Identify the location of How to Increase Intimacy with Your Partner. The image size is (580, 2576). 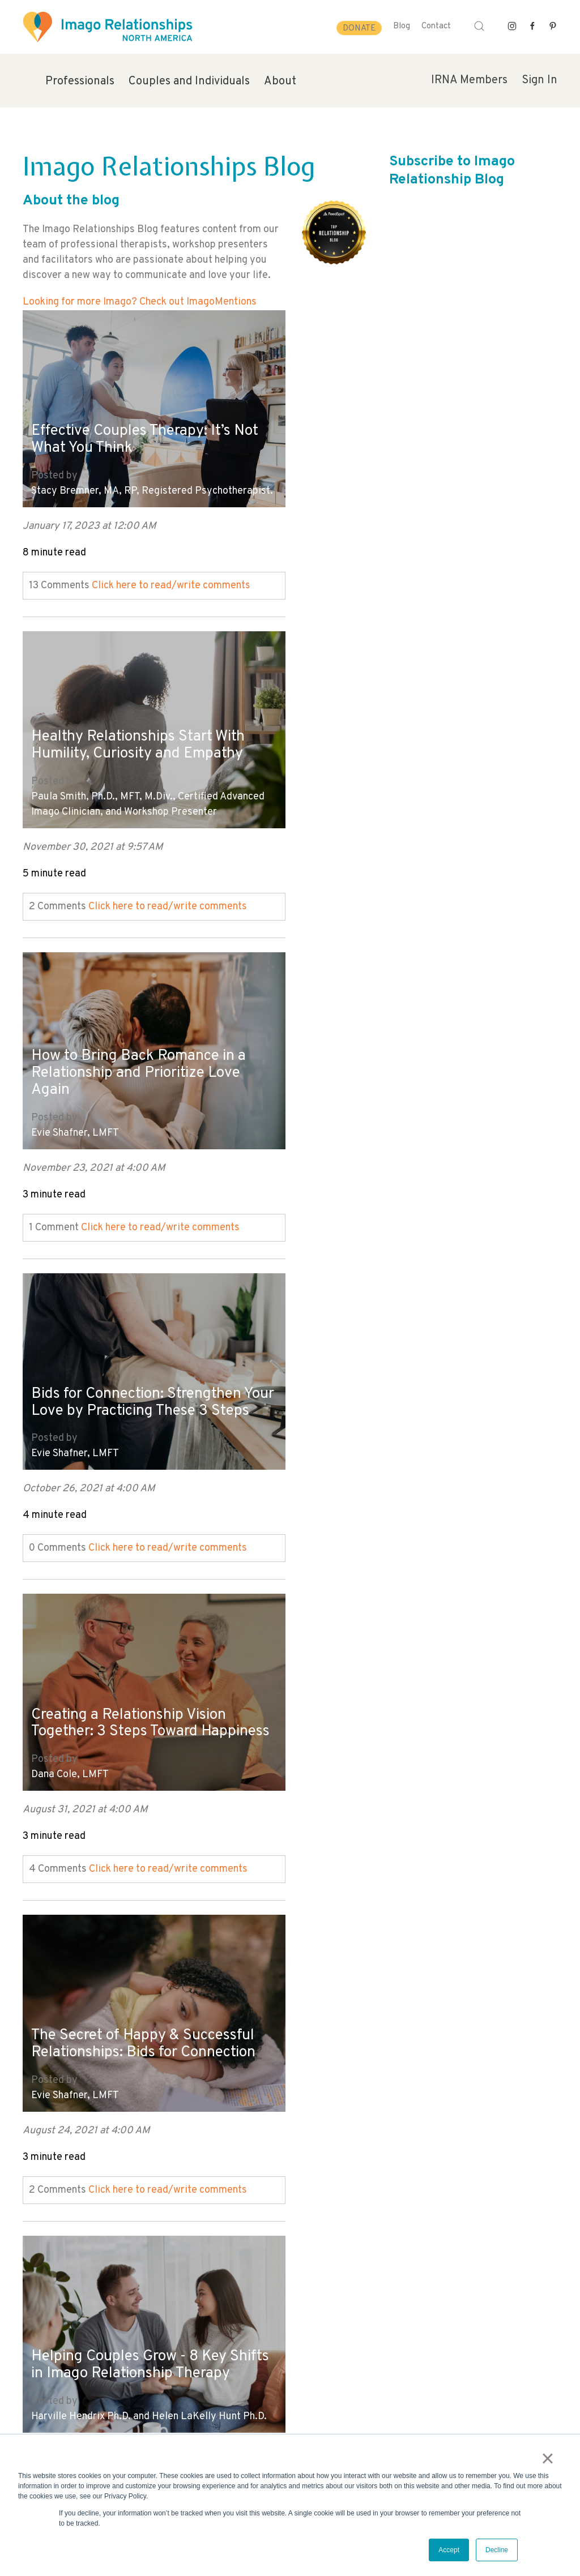
(136, 2004).